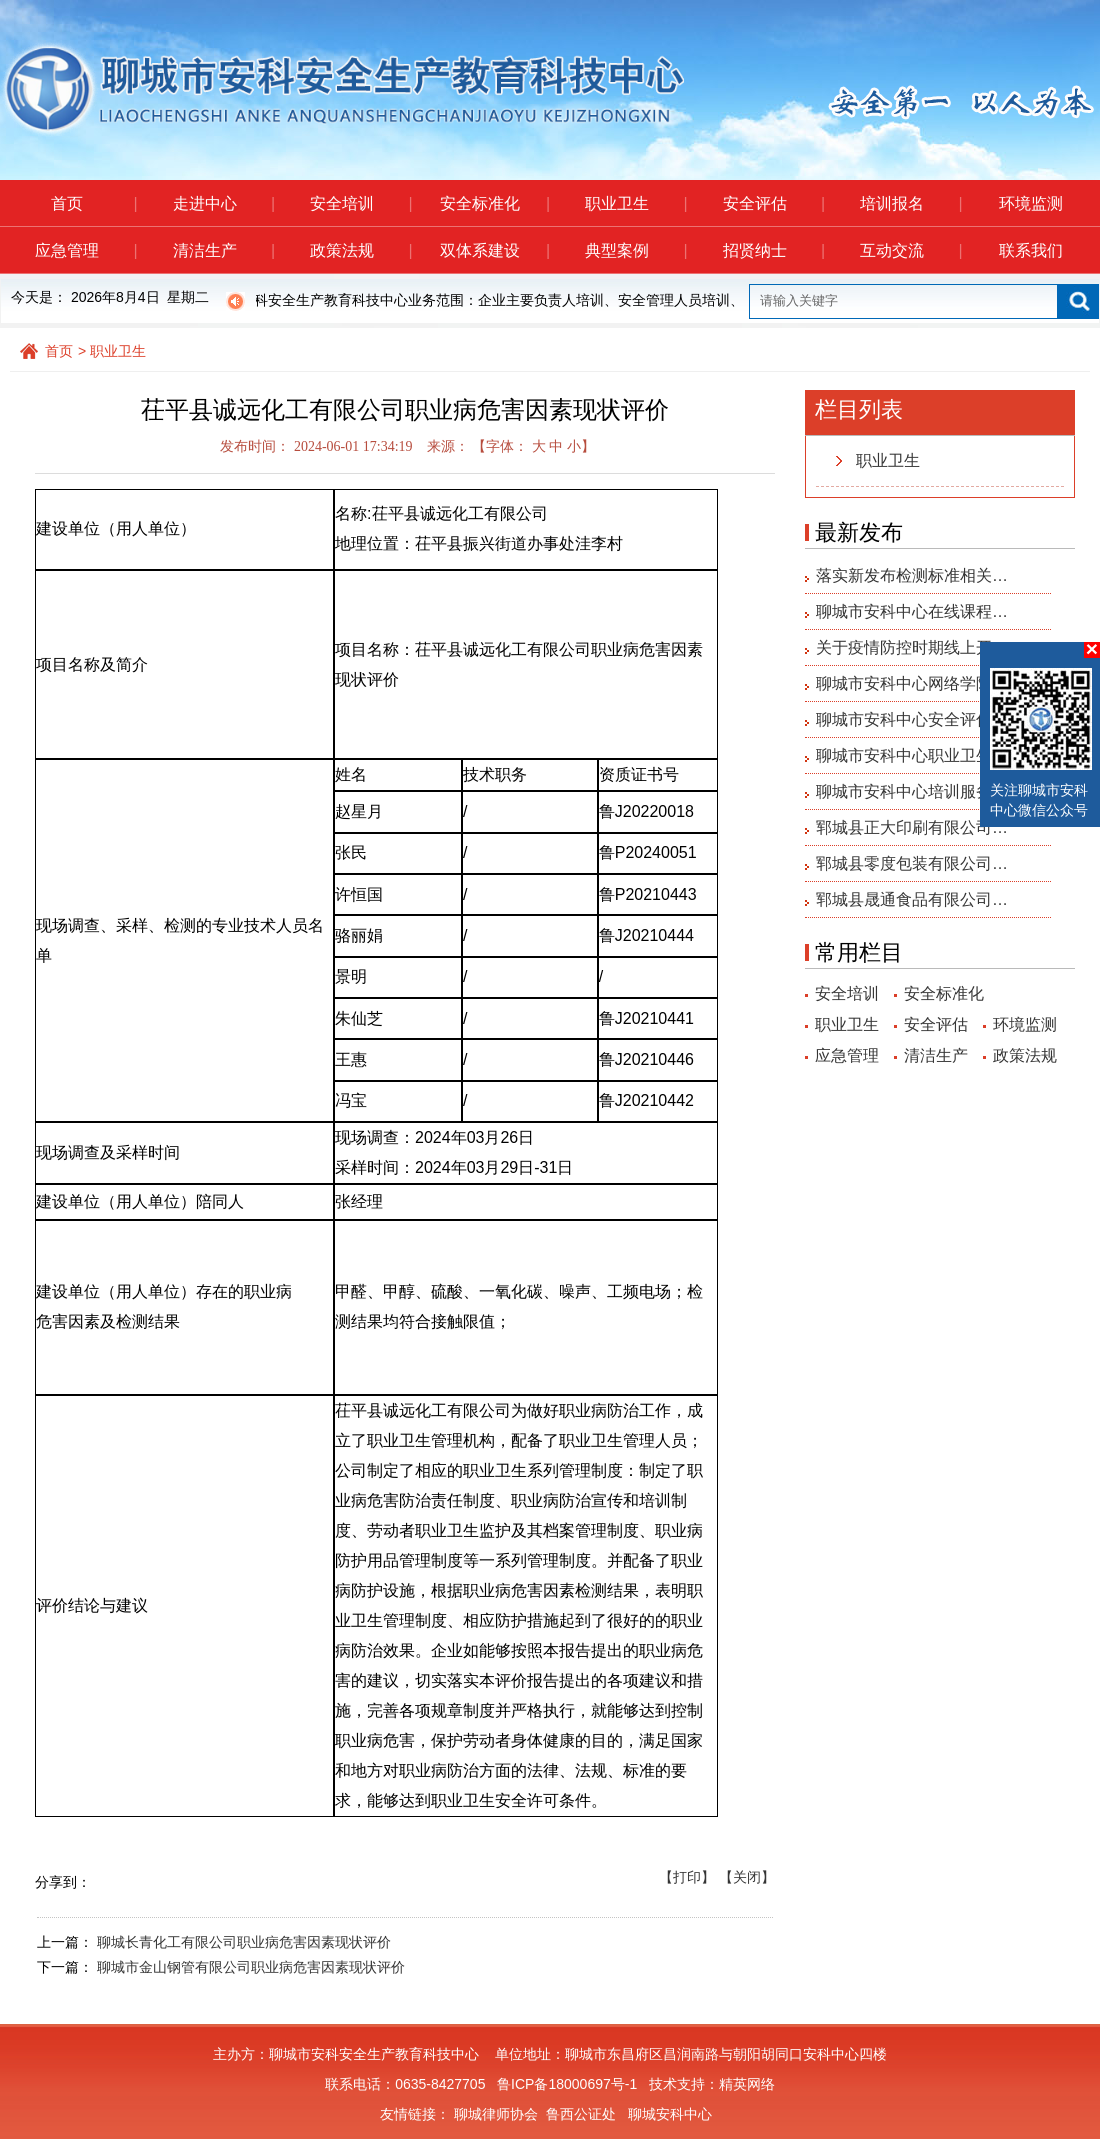 The height and width of the screenshot is (2139, 1100). Describe the element at coordinates (360, 203) in the screenshot. I see `安全培训` at that location.